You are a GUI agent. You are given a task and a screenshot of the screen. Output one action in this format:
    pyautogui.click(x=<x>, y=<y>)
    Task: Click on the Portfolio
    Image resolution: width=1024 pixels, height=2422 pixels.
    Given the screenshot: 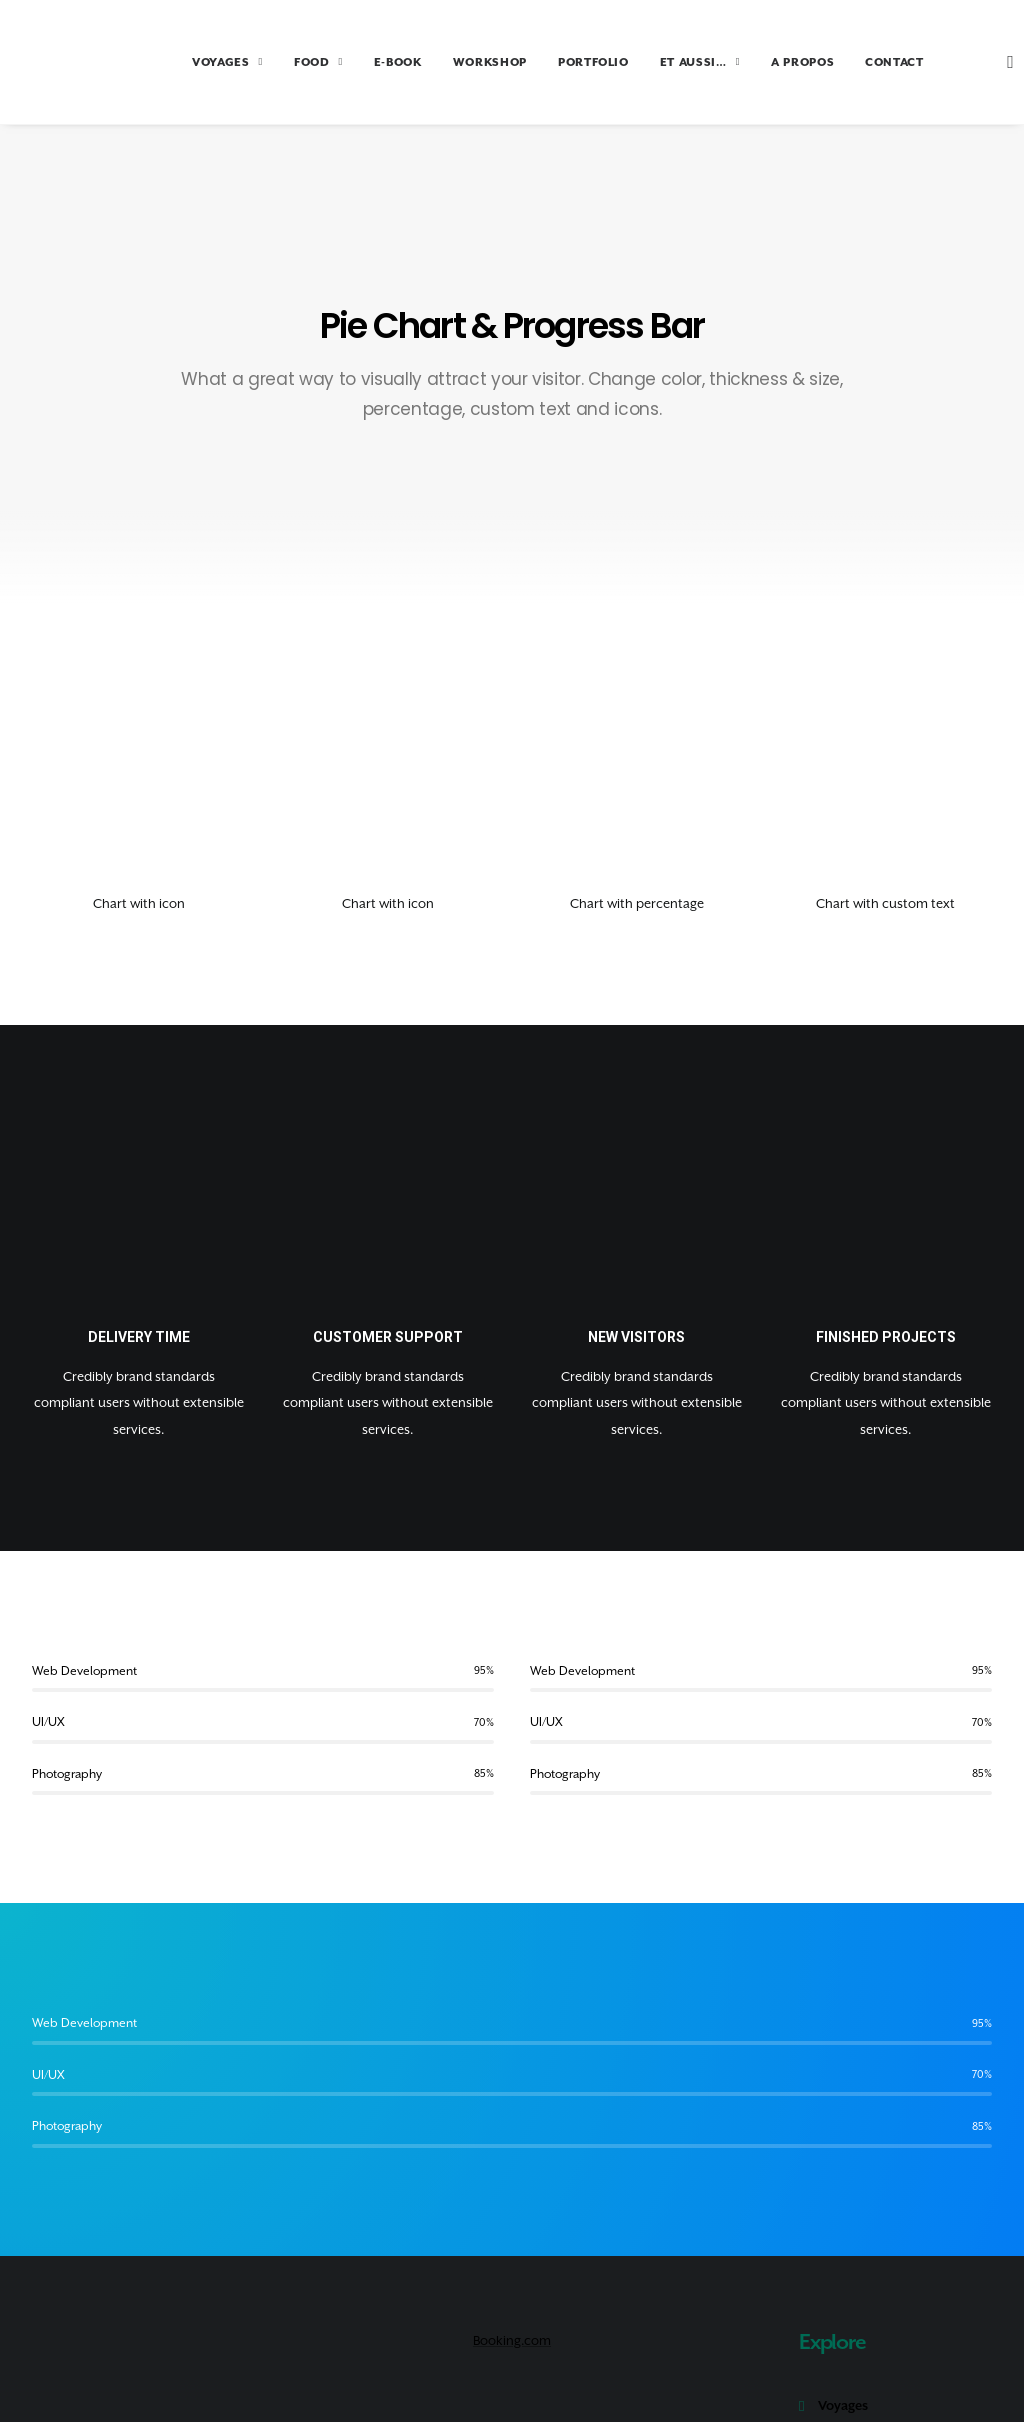 What is the action you would take?
    pyautogui.click(x=845, y=2323)
    